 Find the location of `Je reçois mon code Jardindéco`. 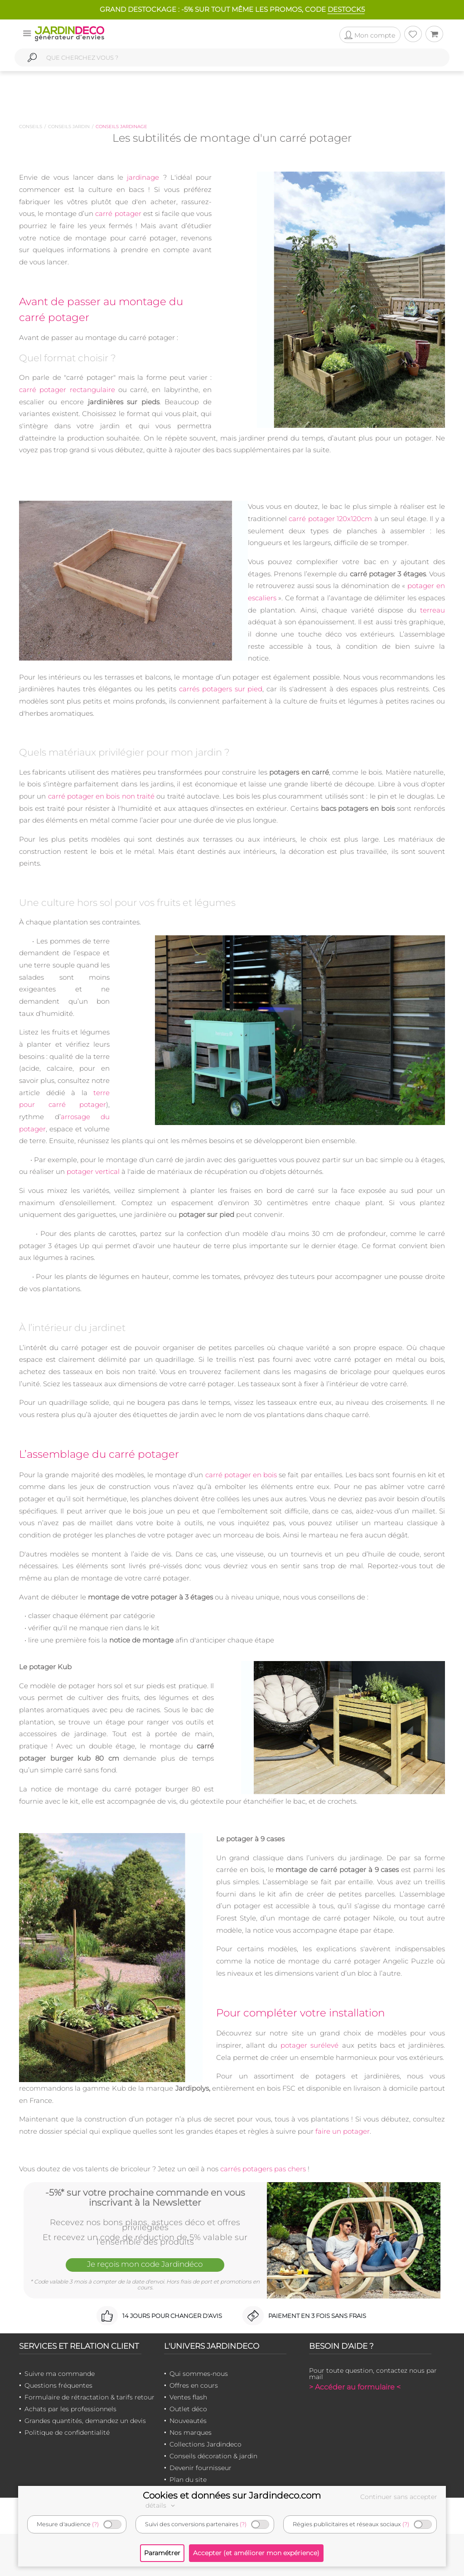

Je reçois mon code Jardindéco is located at coordinates (145, 2264).